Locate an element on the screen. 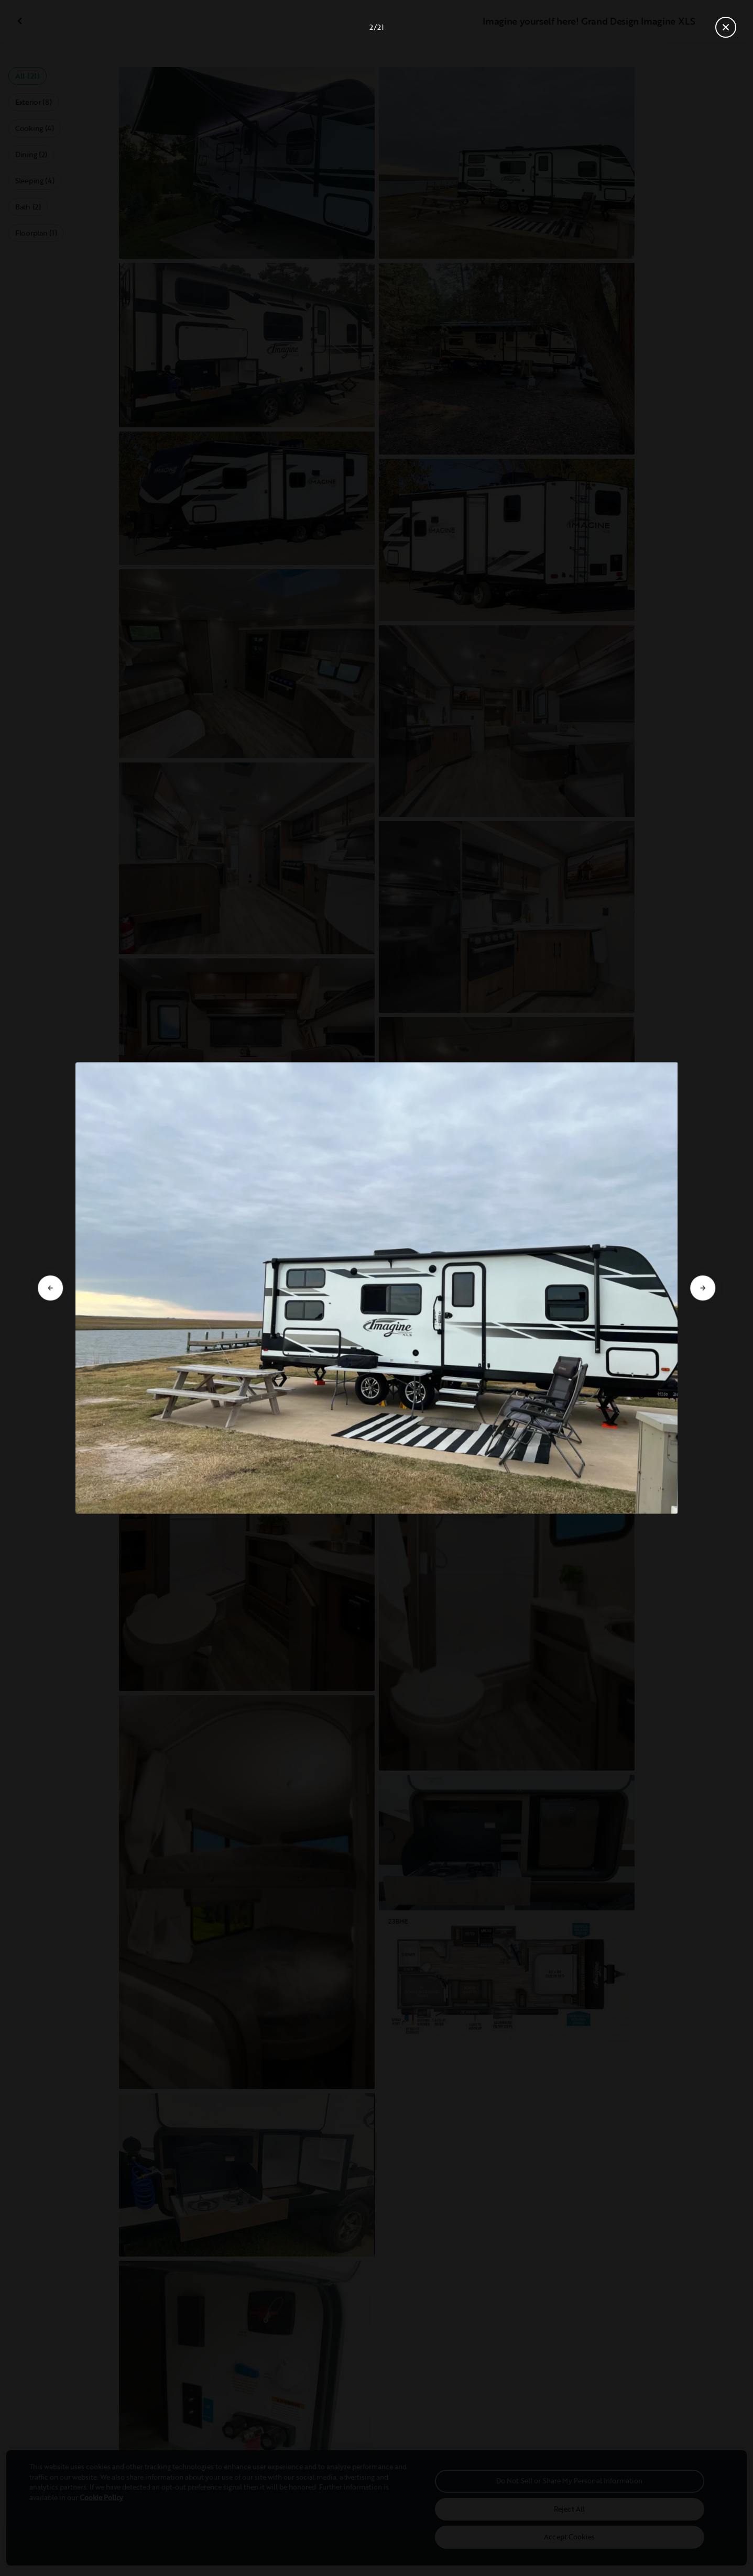 This screenshot has height=2576, width=753. [Go to previous slide] is located at coordinates (50, 1288).